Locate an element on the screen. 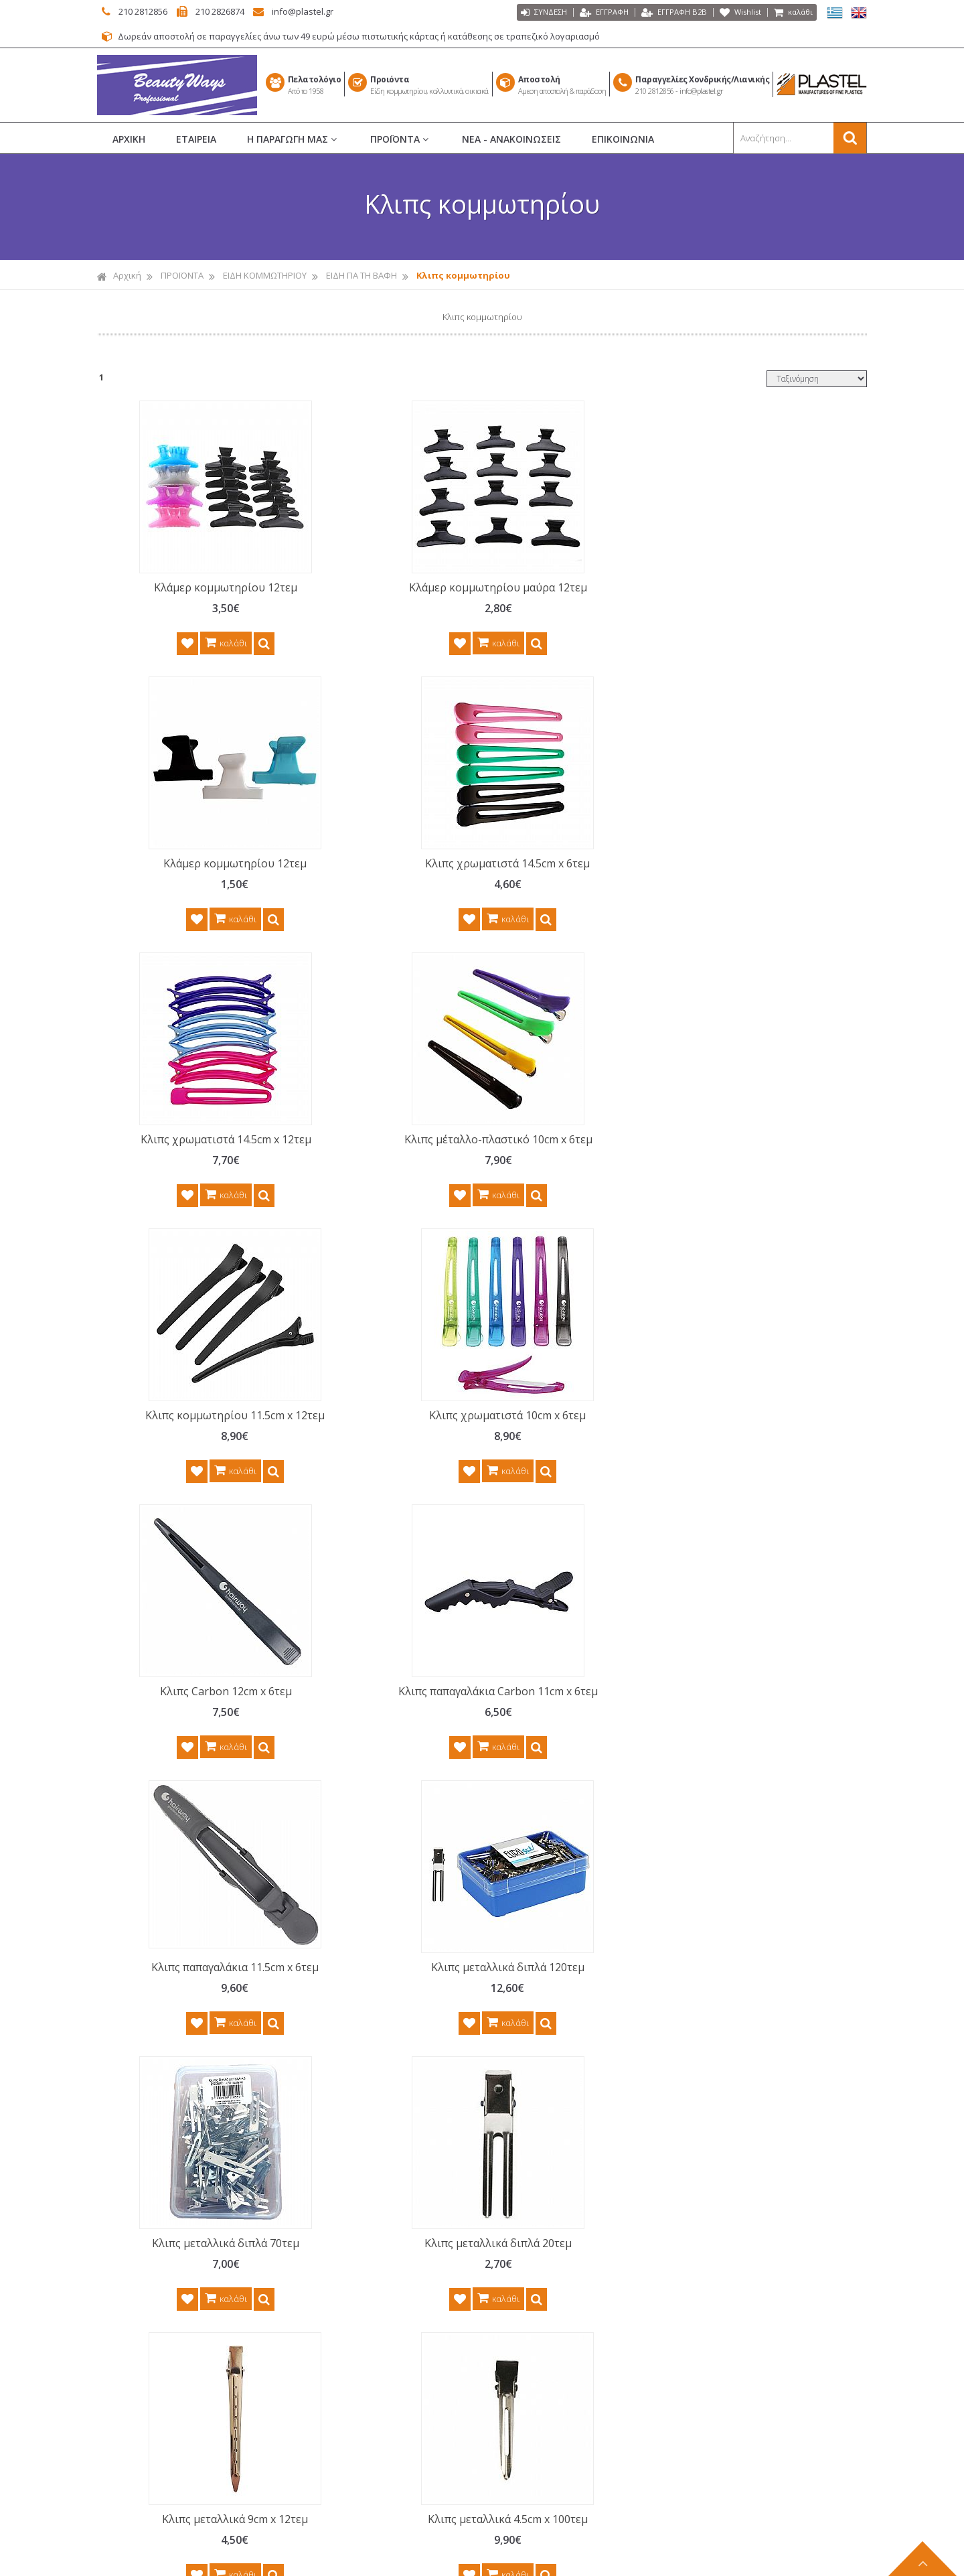 This screenshot has width=964, height=2576. ΝΕΑ - ΑΝΑΚΟΙΝΩΣΕΙΣ is located at coordinates (511, 139).